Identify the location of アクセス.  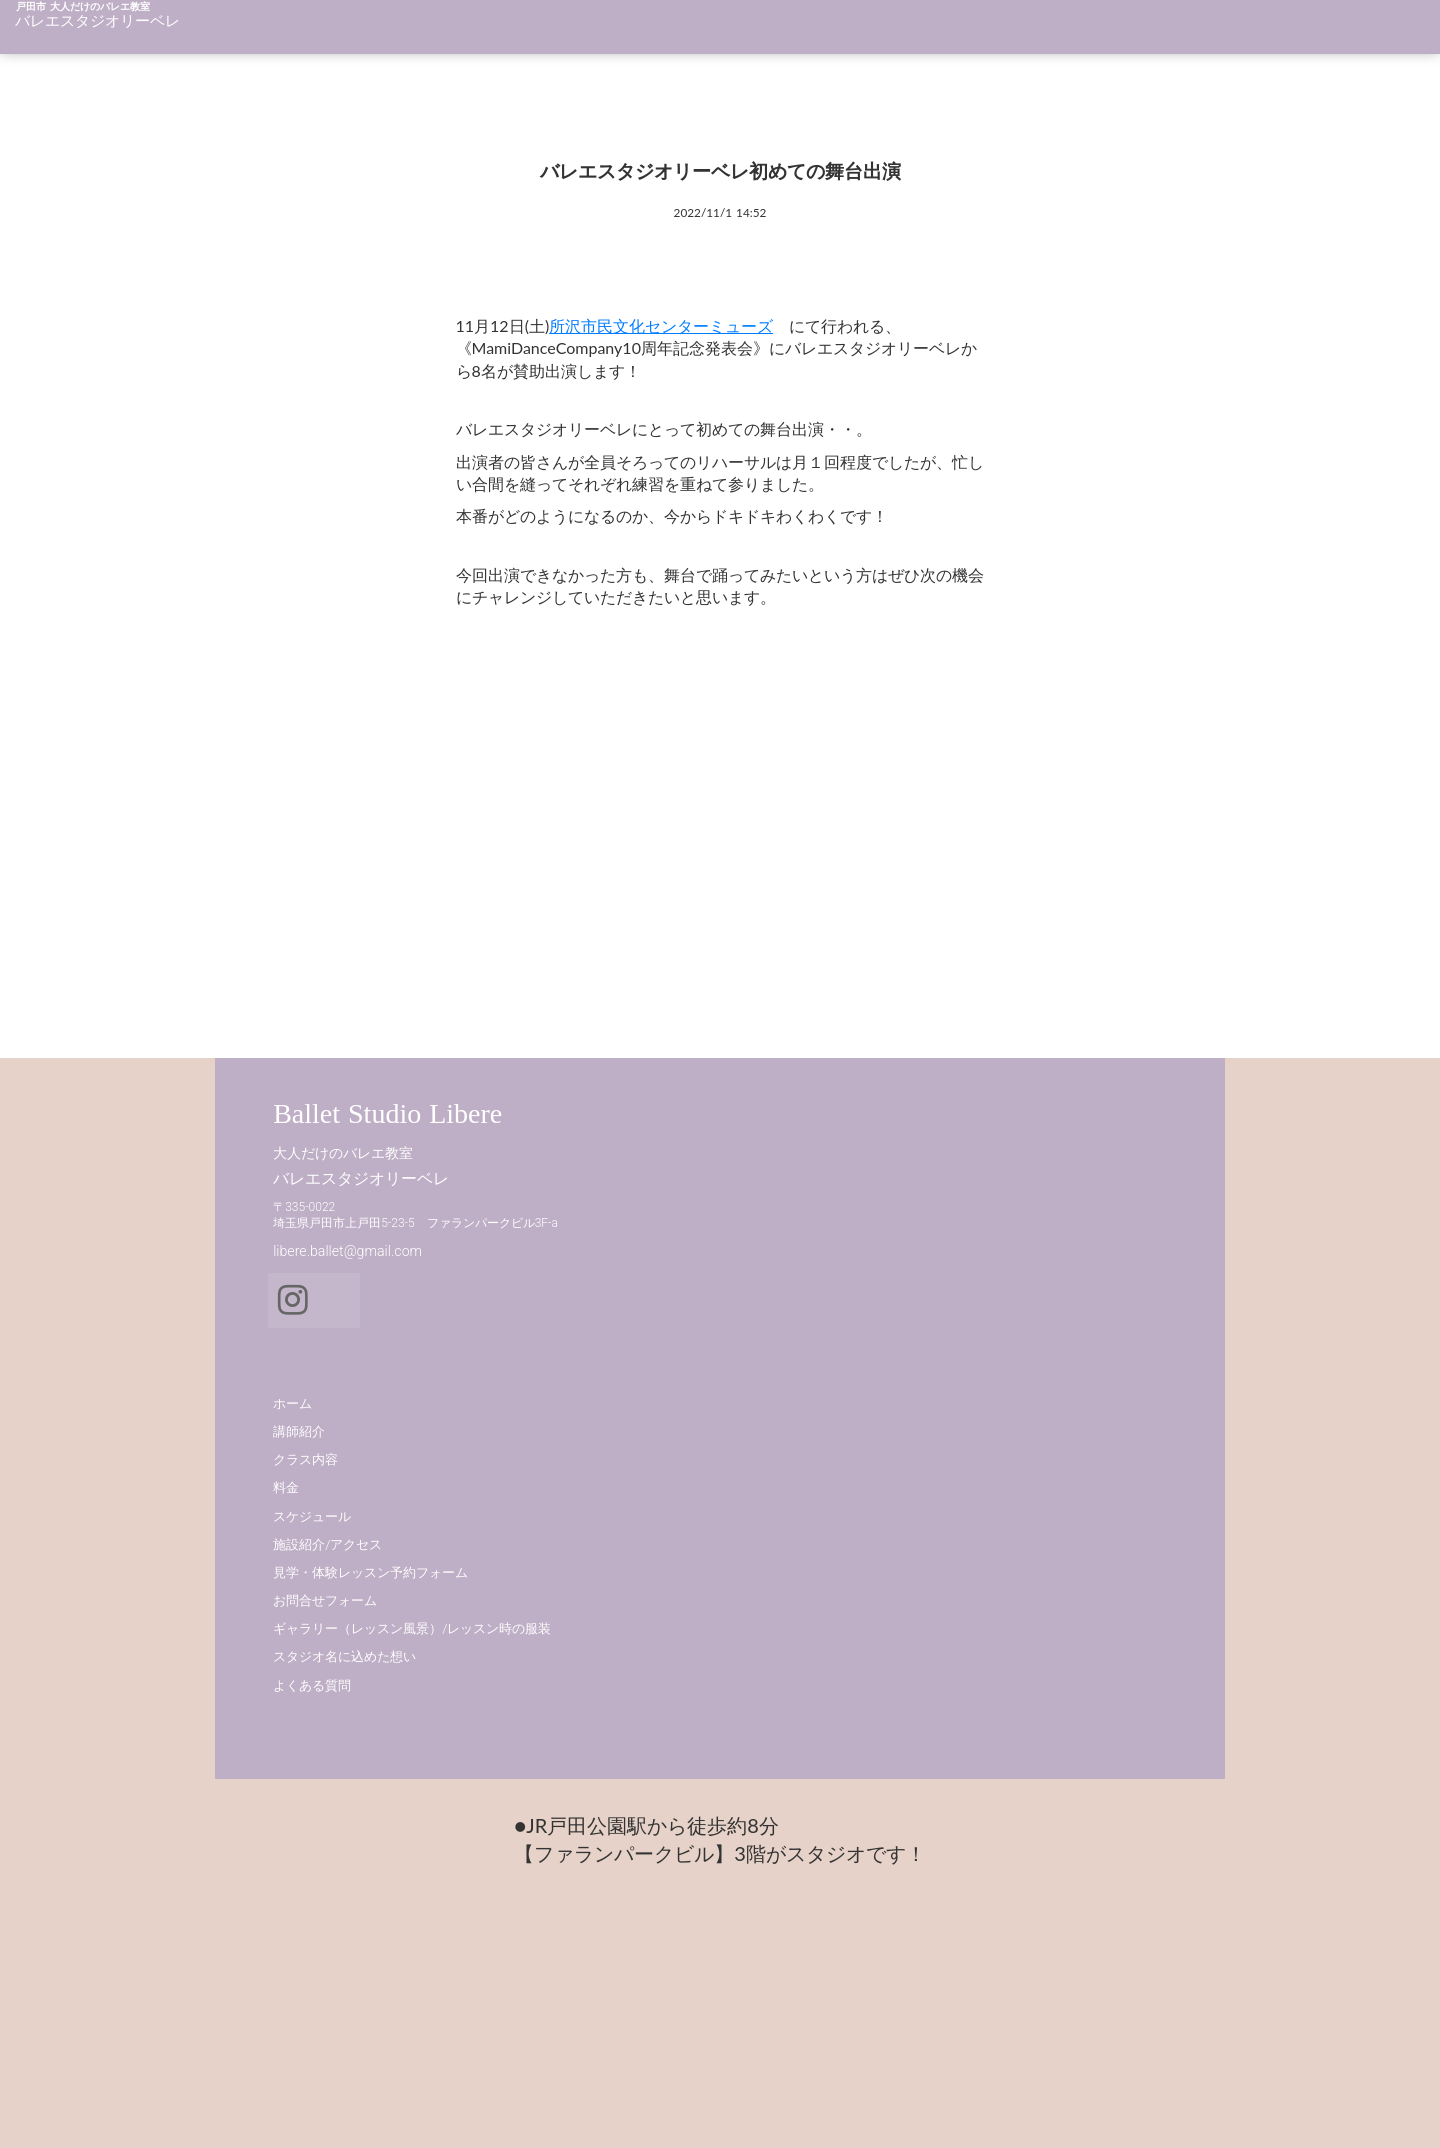
(1214, 33).